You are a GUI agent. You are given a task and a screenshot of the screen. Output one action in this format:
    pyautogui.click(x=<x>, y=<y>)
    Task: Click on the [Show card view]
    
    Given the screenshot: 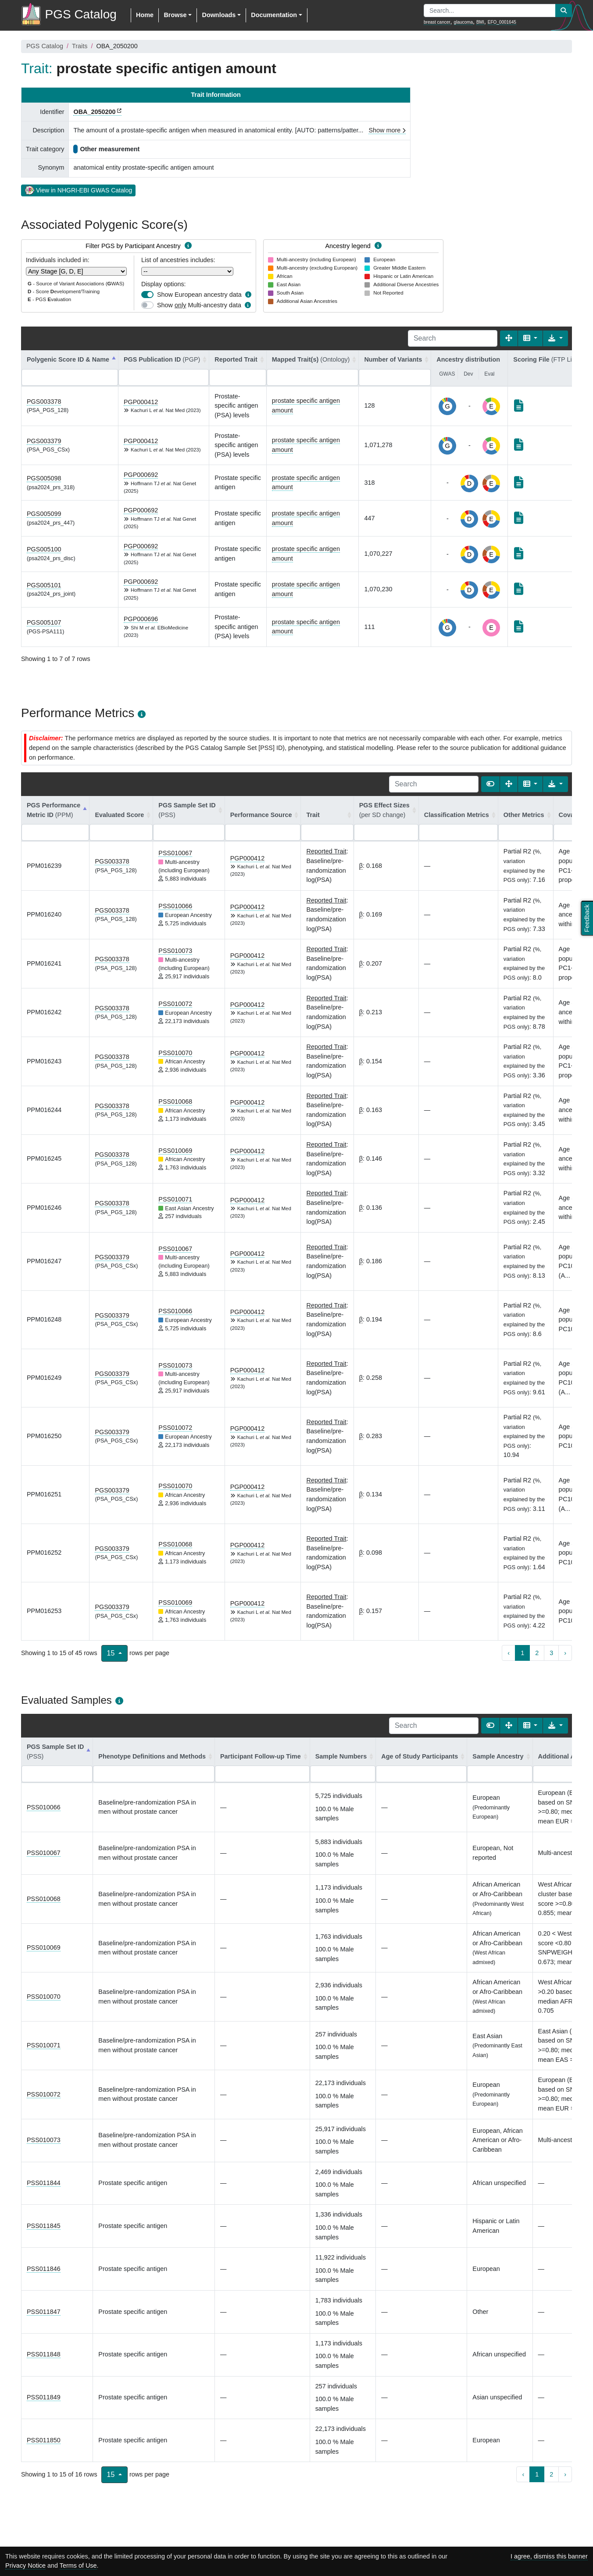 What is the action you would take?
    pyautogui.click(x=490, y=784)
    